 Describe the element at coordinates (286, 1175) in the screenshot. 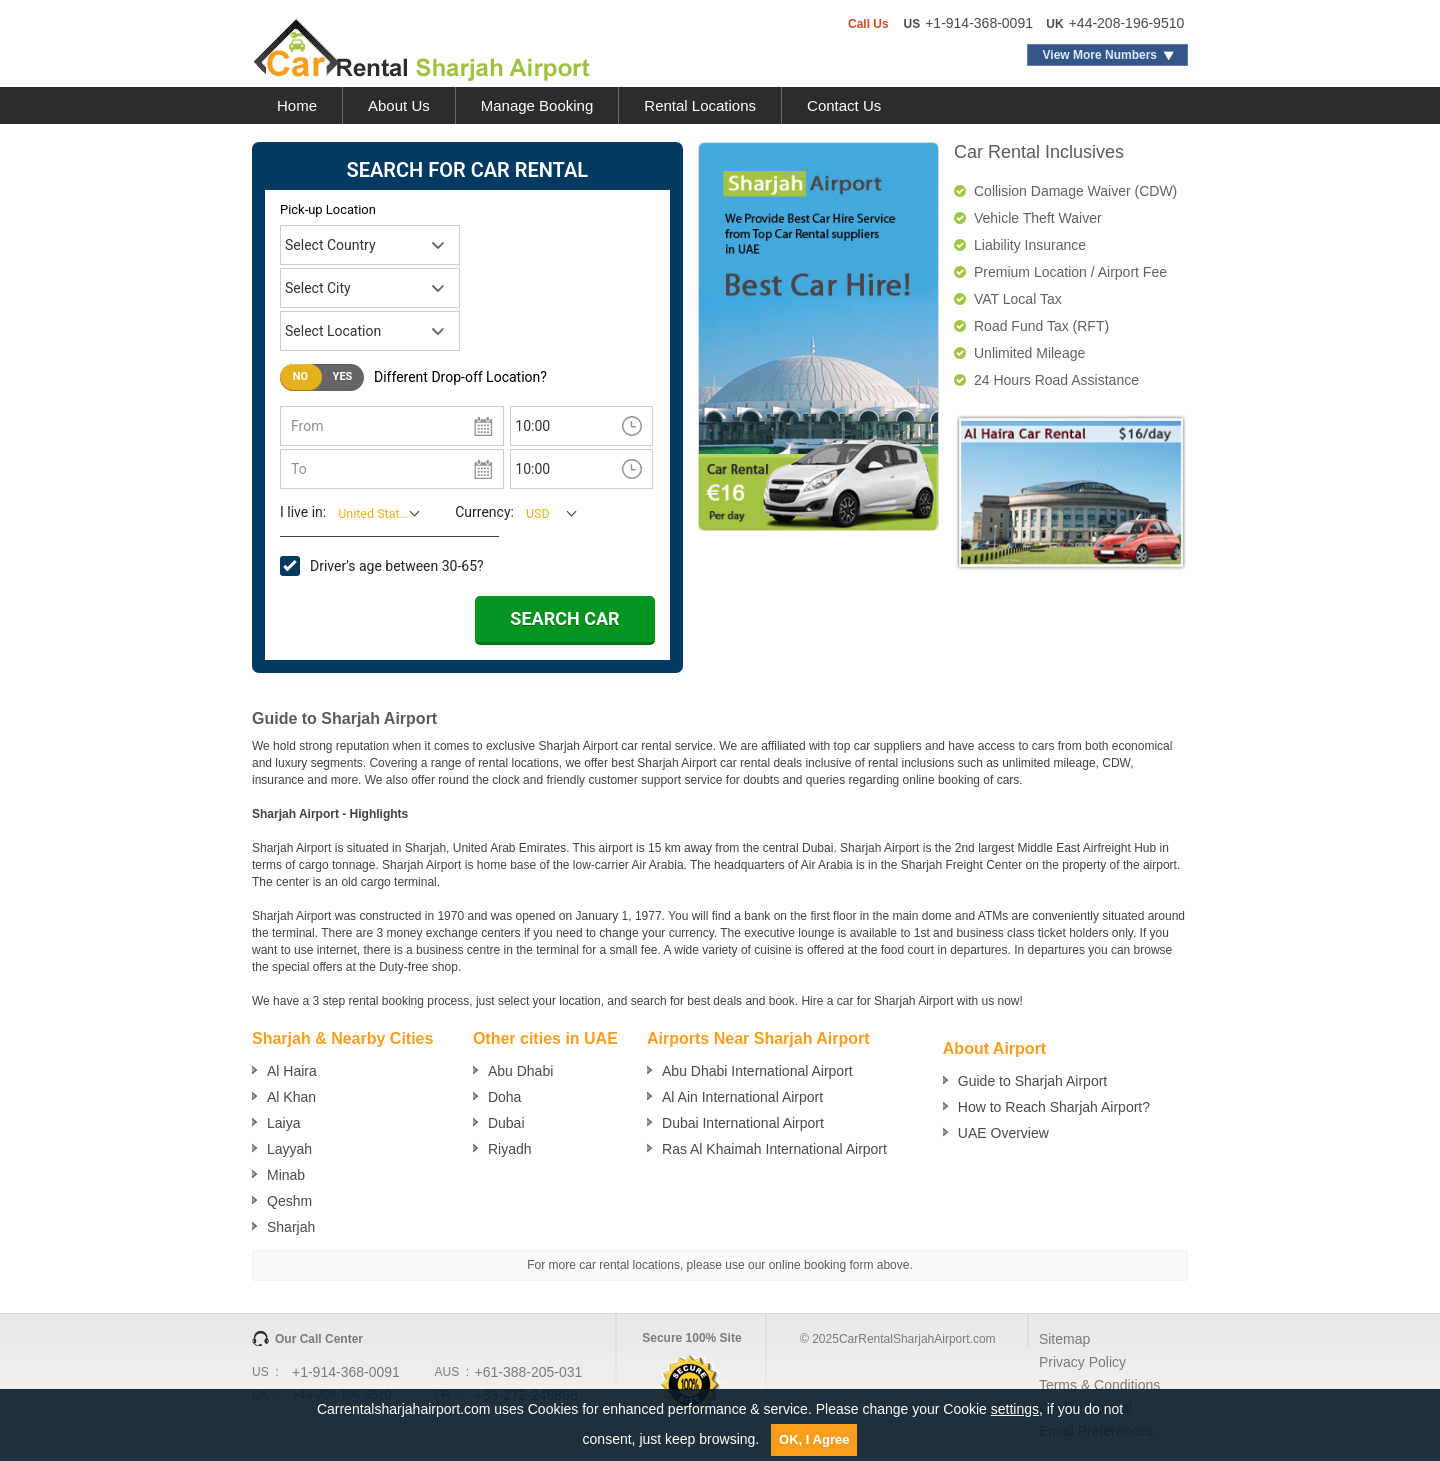

I see `Minab` at that location.